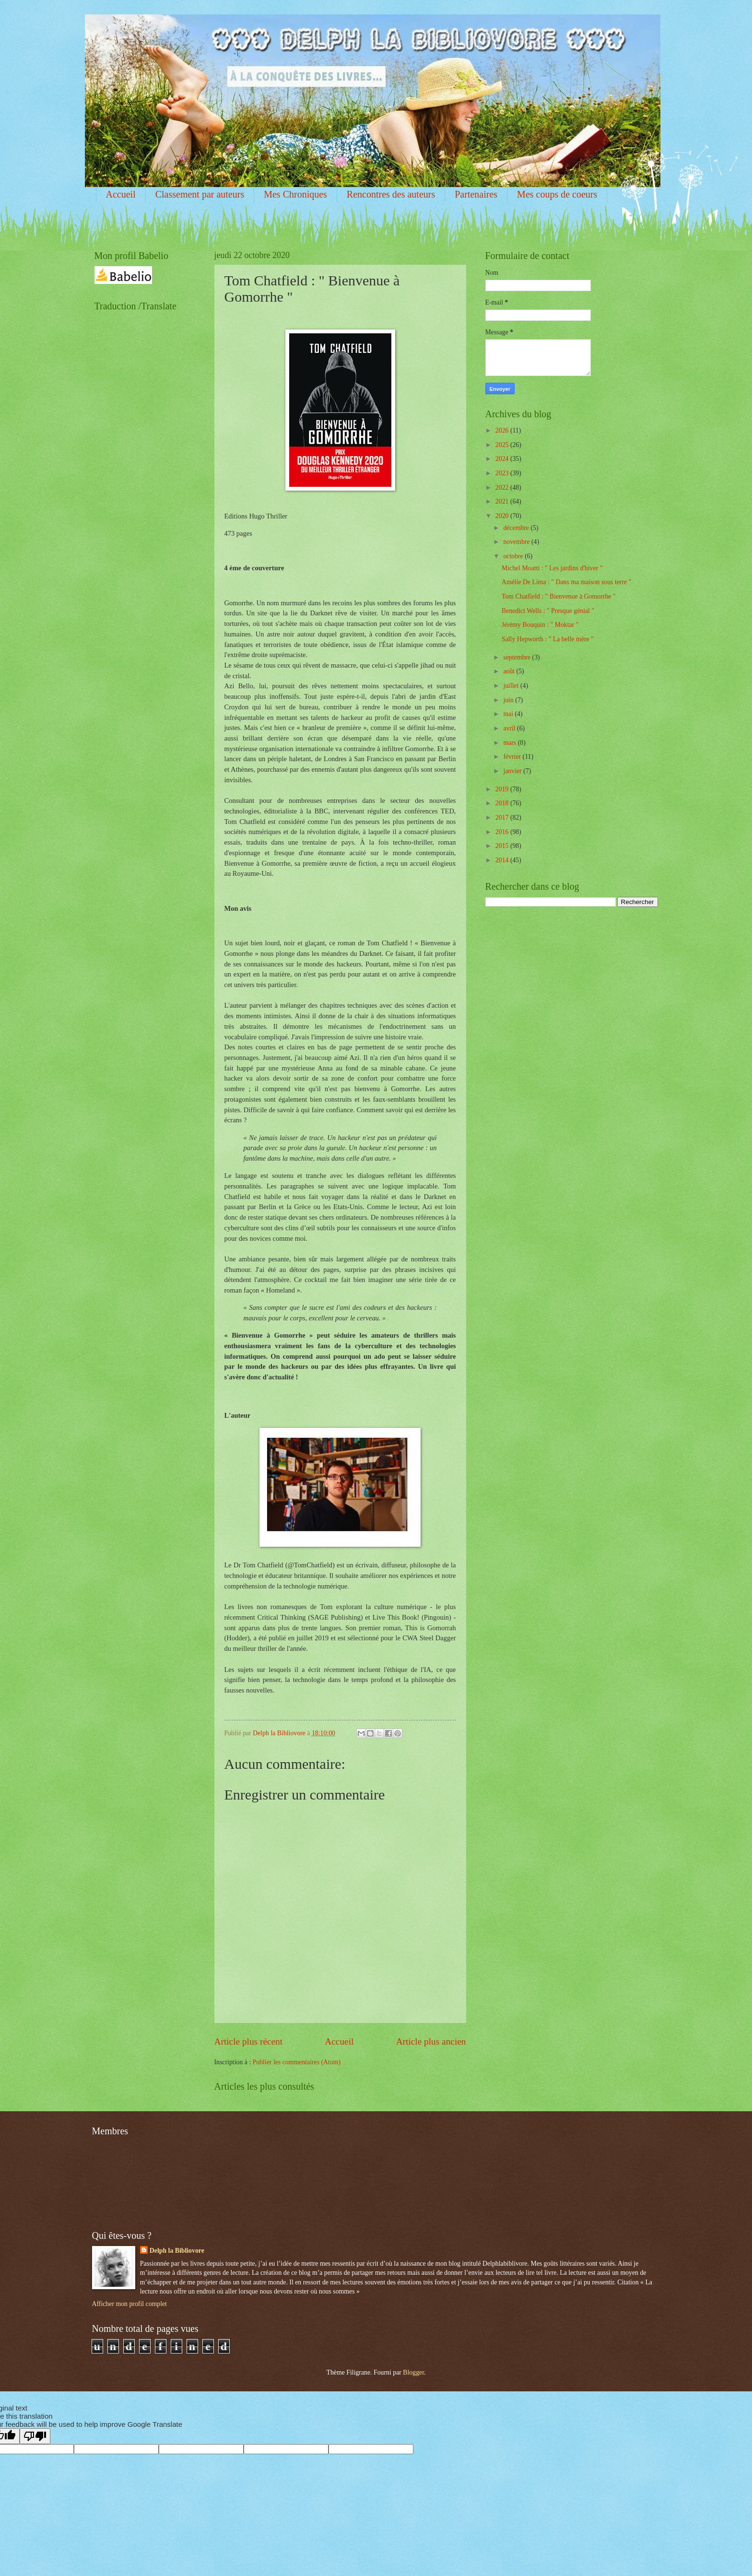  I want to click on Accueil, so click(121, 194).